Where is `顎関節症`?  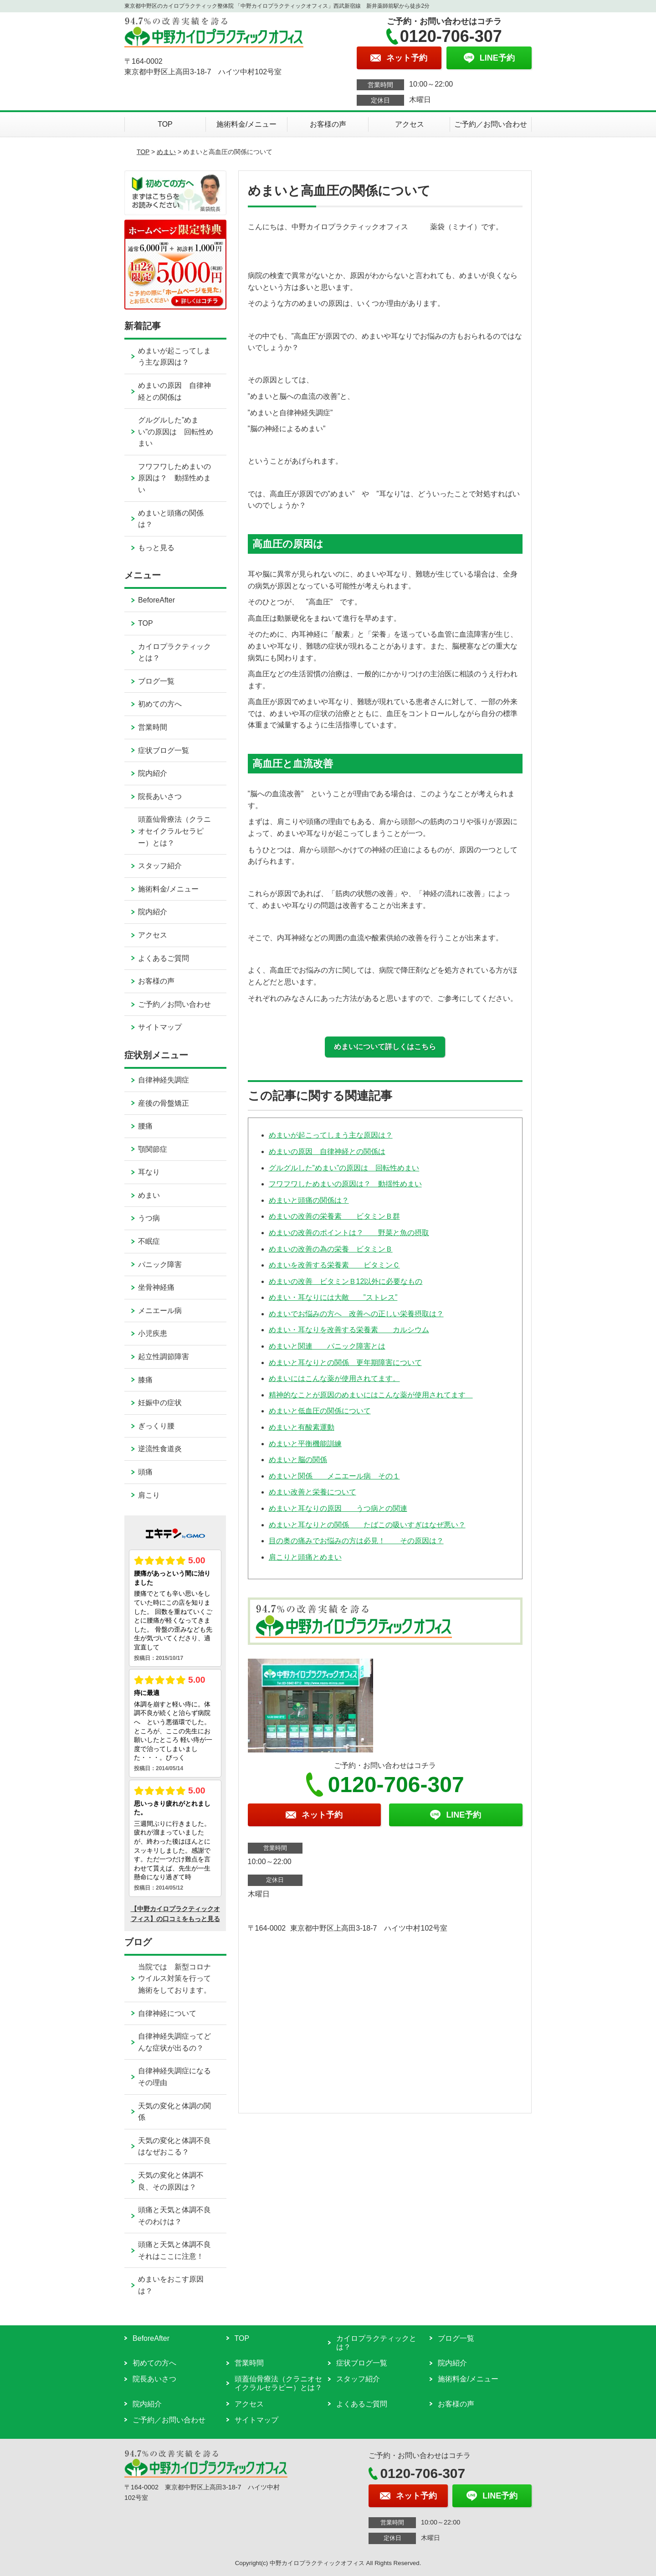 顎関節症 is located at coordinates (152, 1149).